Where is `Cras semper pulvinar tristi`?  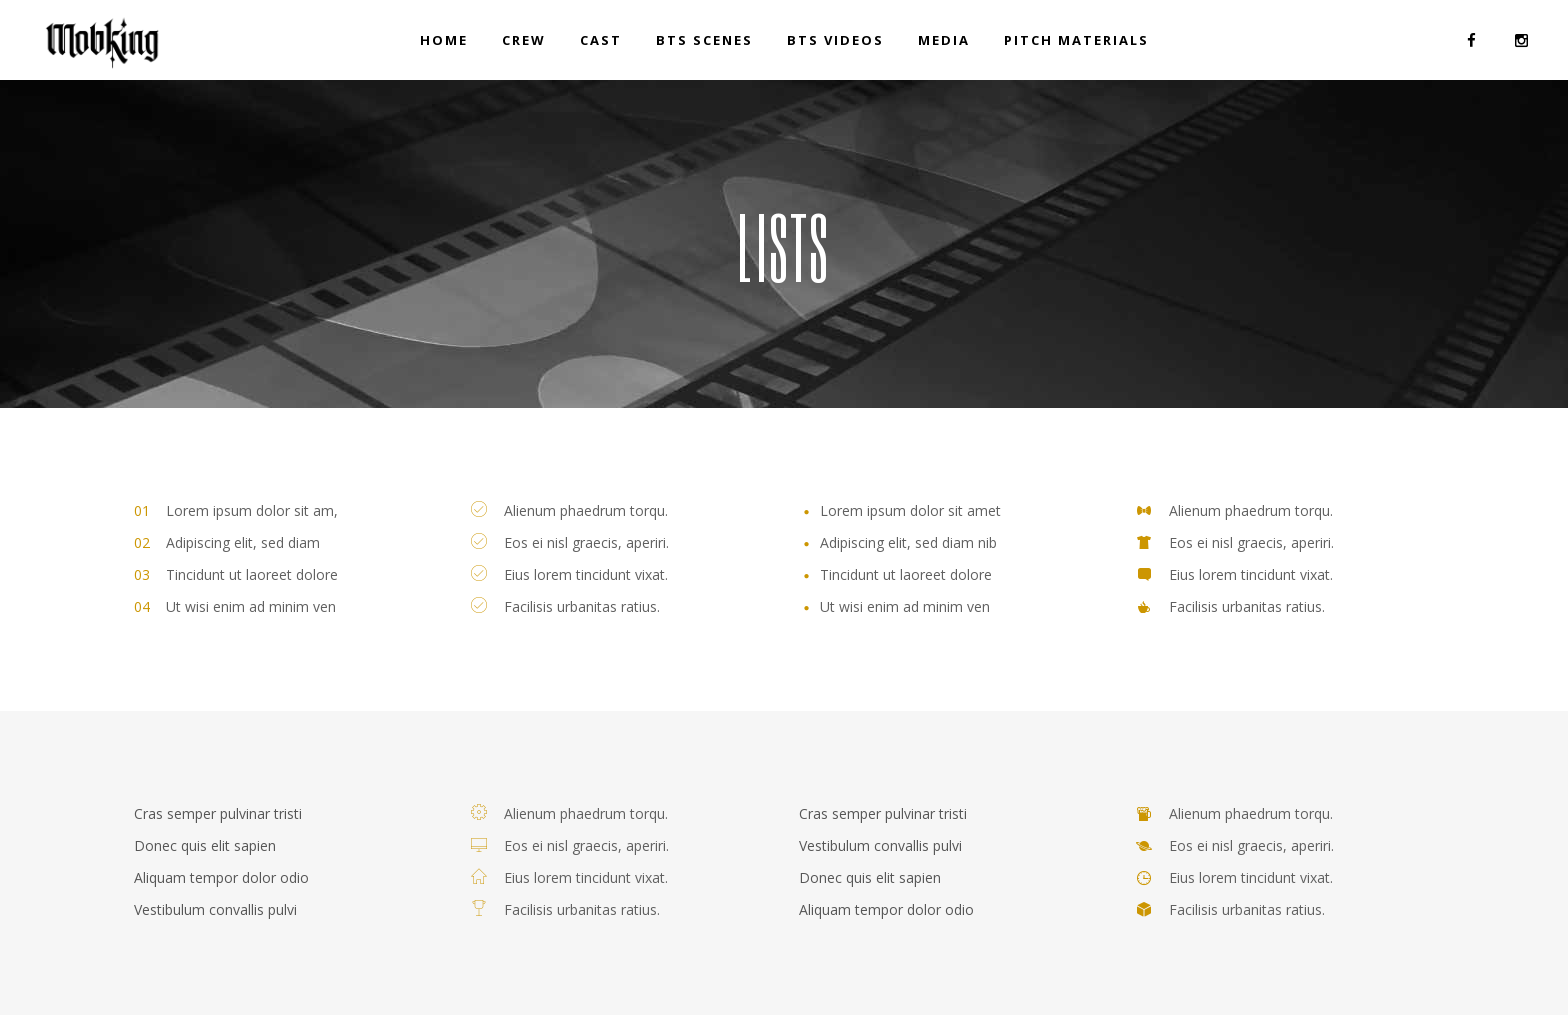
Cras semper pulvinar tristi is located at coordinates (218, 813).